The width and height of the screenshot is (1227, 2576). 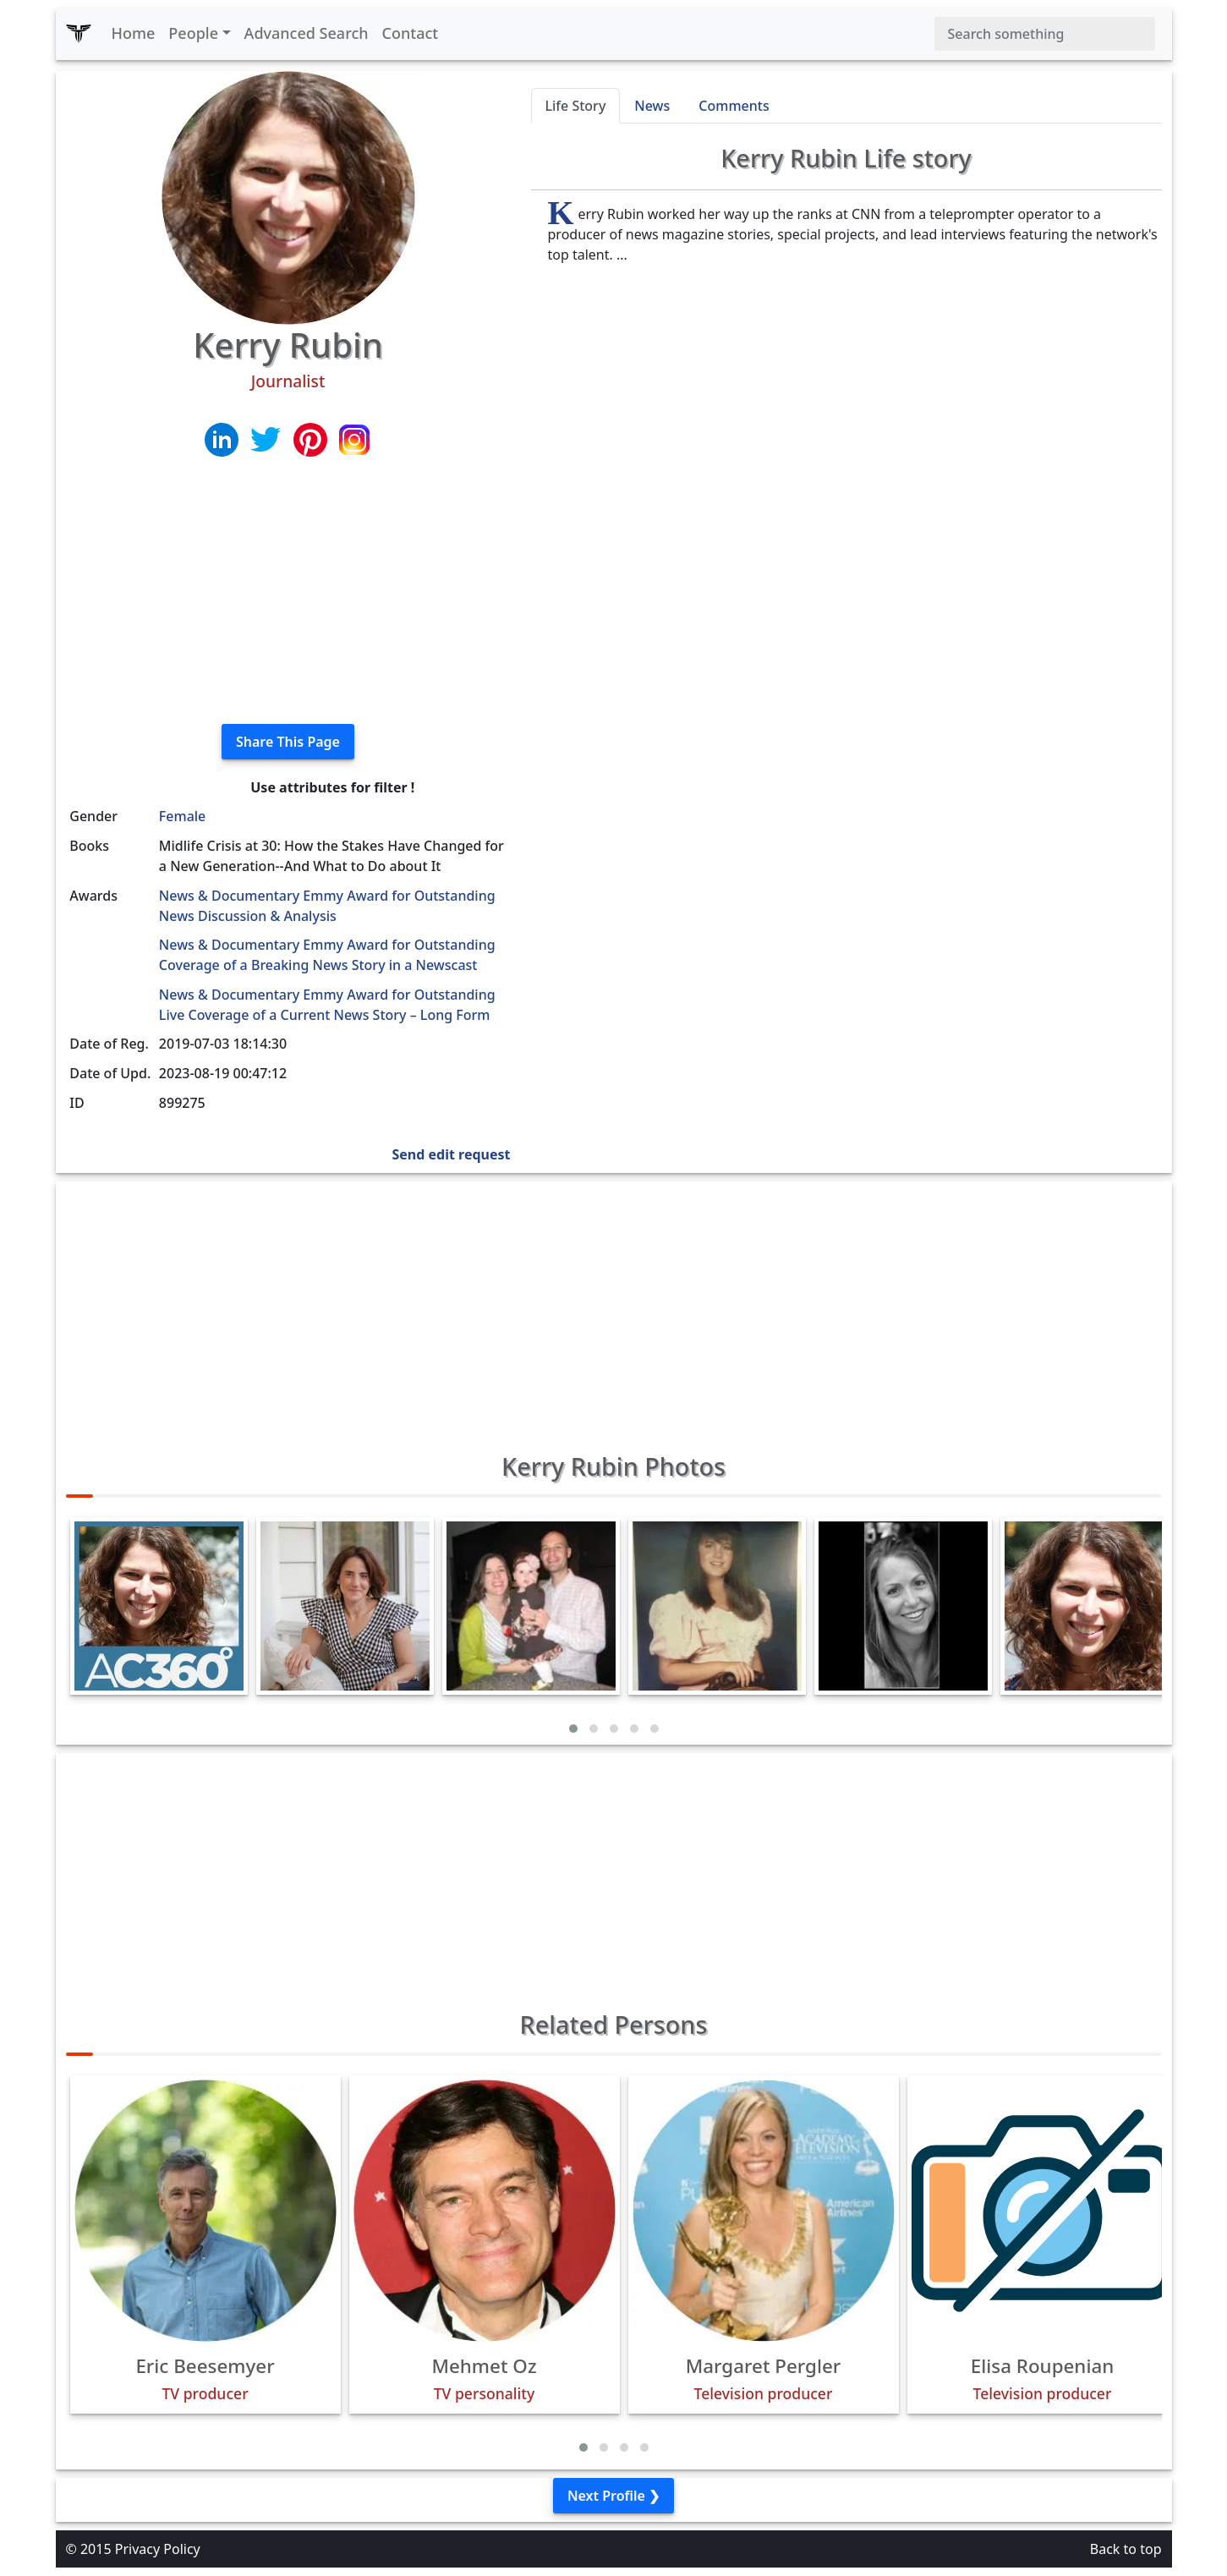 I want to click on [button], so click(x=573, y=1728).